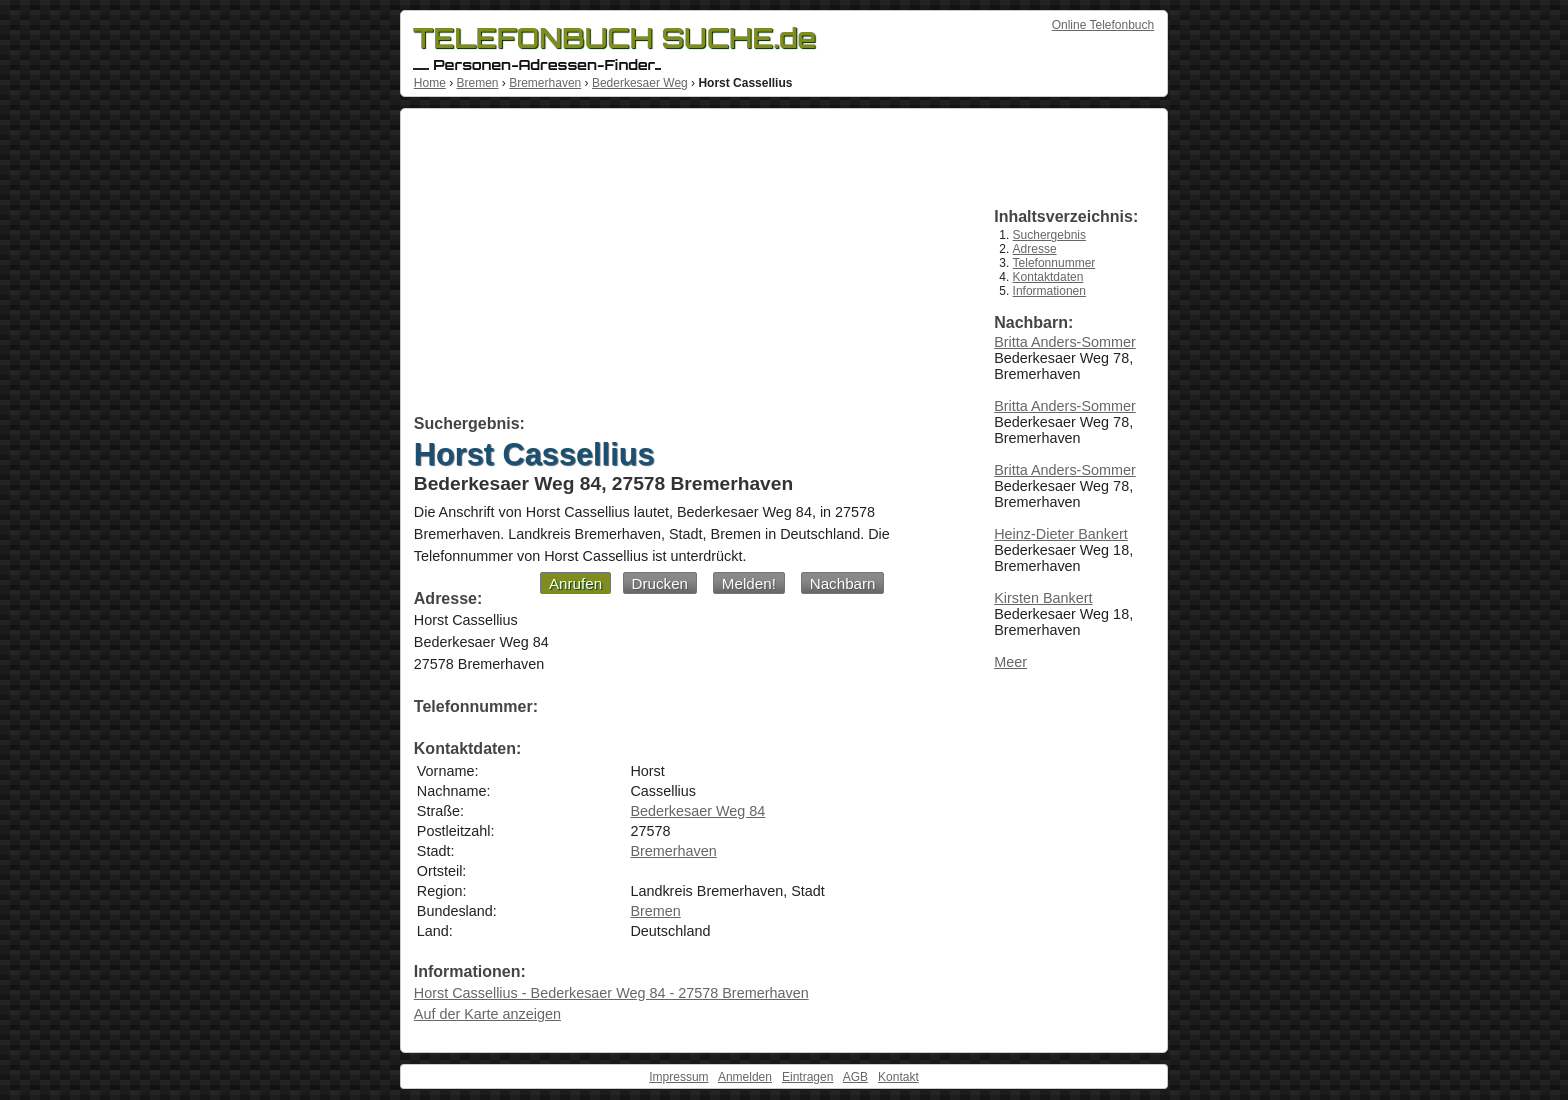 Image resolution: width=1568 pixels, height=1100 pixels. What do you see at coordinates (1103, 25) in the screenshot?
I see `Online Telefonbuch` at bounding box center [1103, 25].